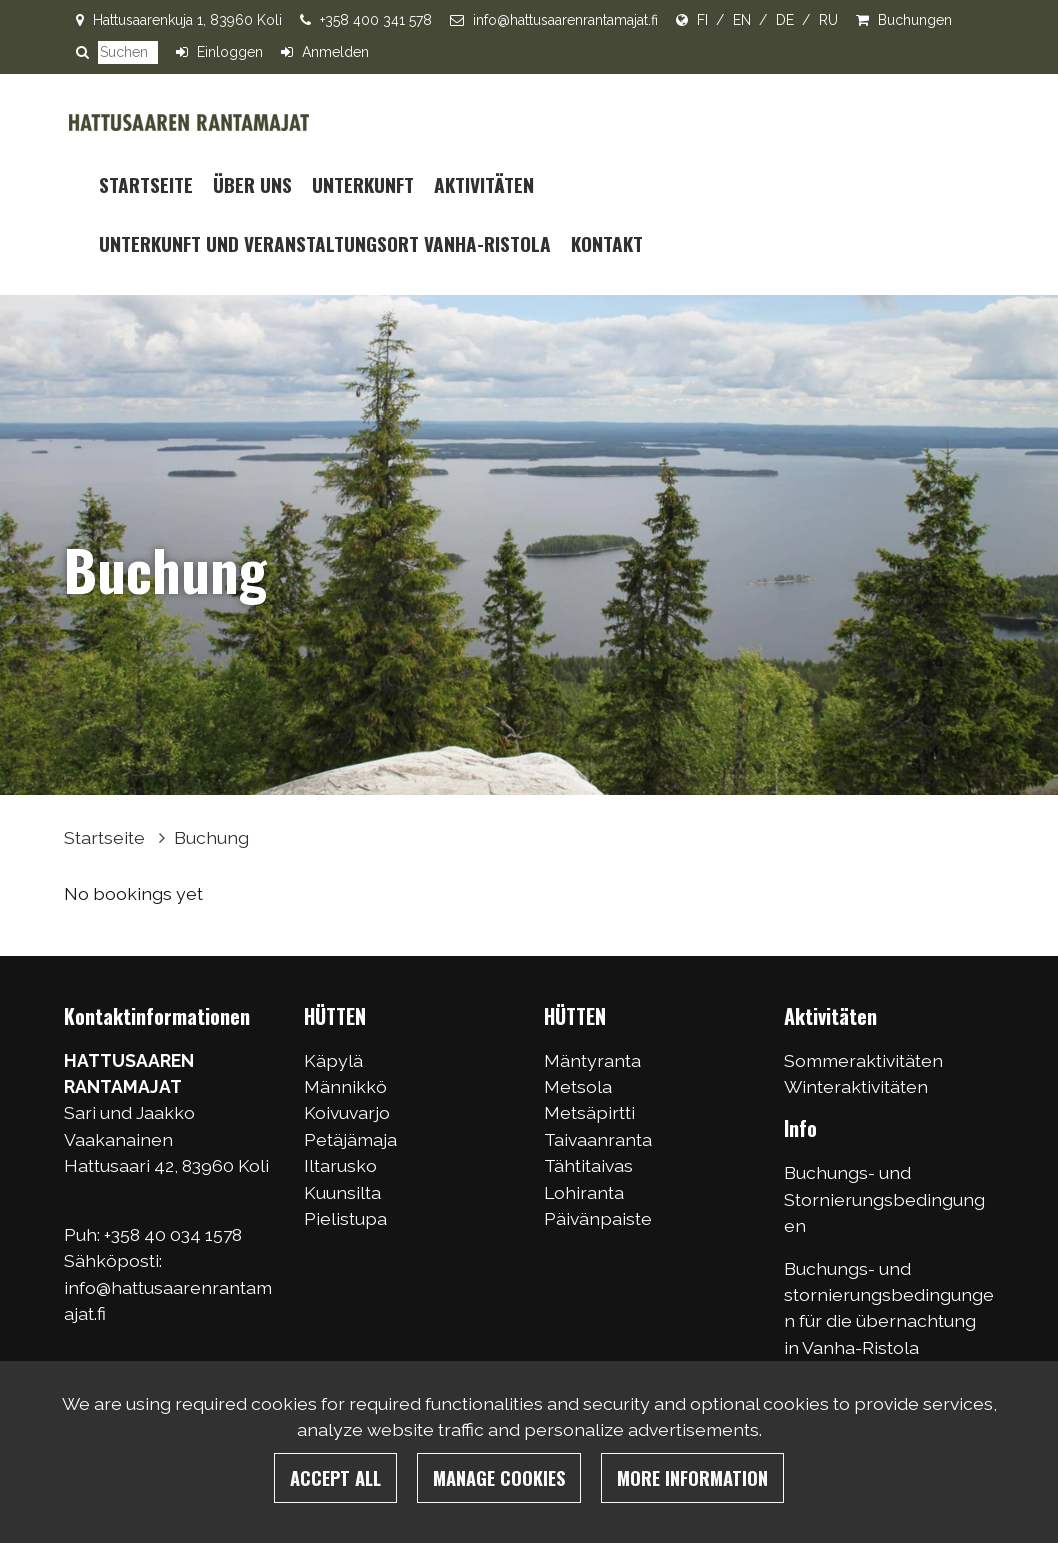  I want to click on Petäjämaja, so click(350, 1139).